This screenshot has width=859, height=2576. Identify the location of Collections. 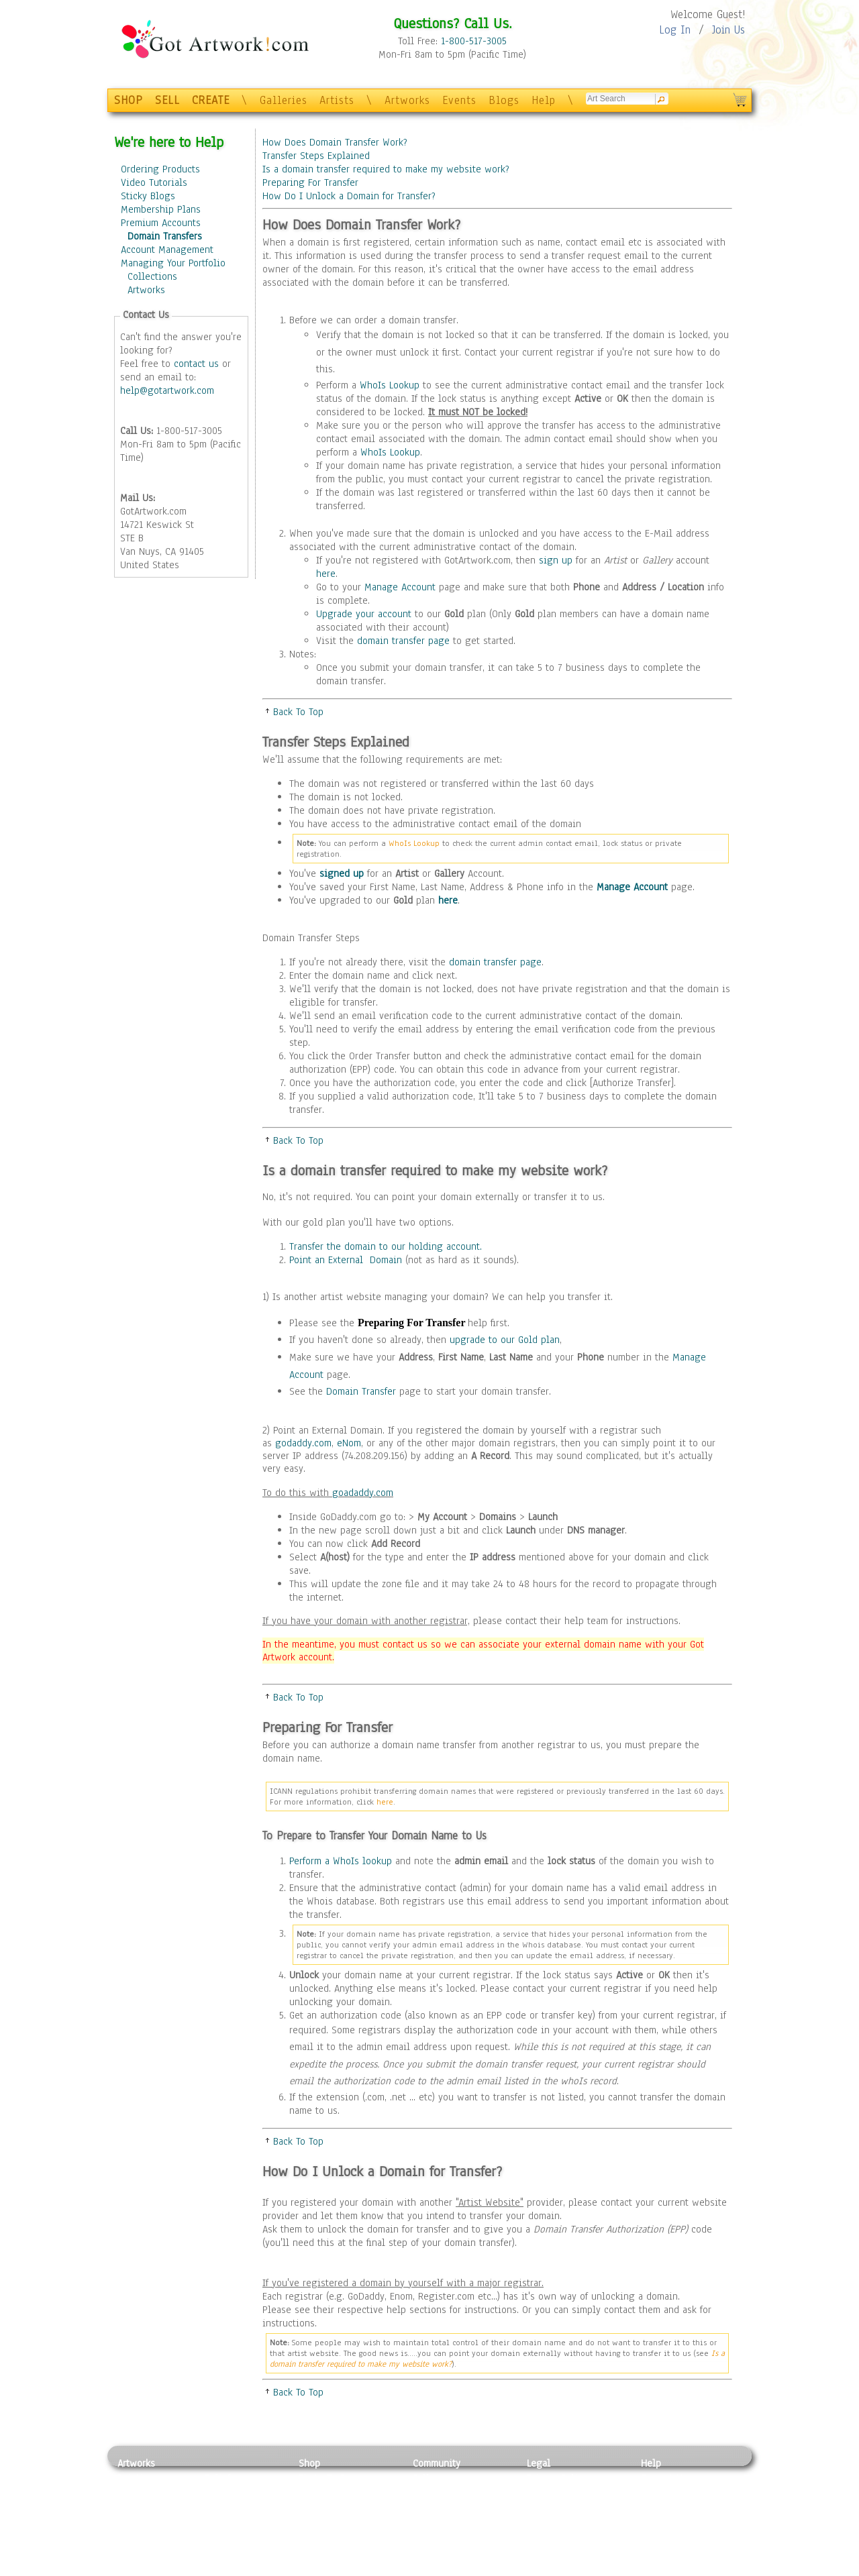
(152, 276).